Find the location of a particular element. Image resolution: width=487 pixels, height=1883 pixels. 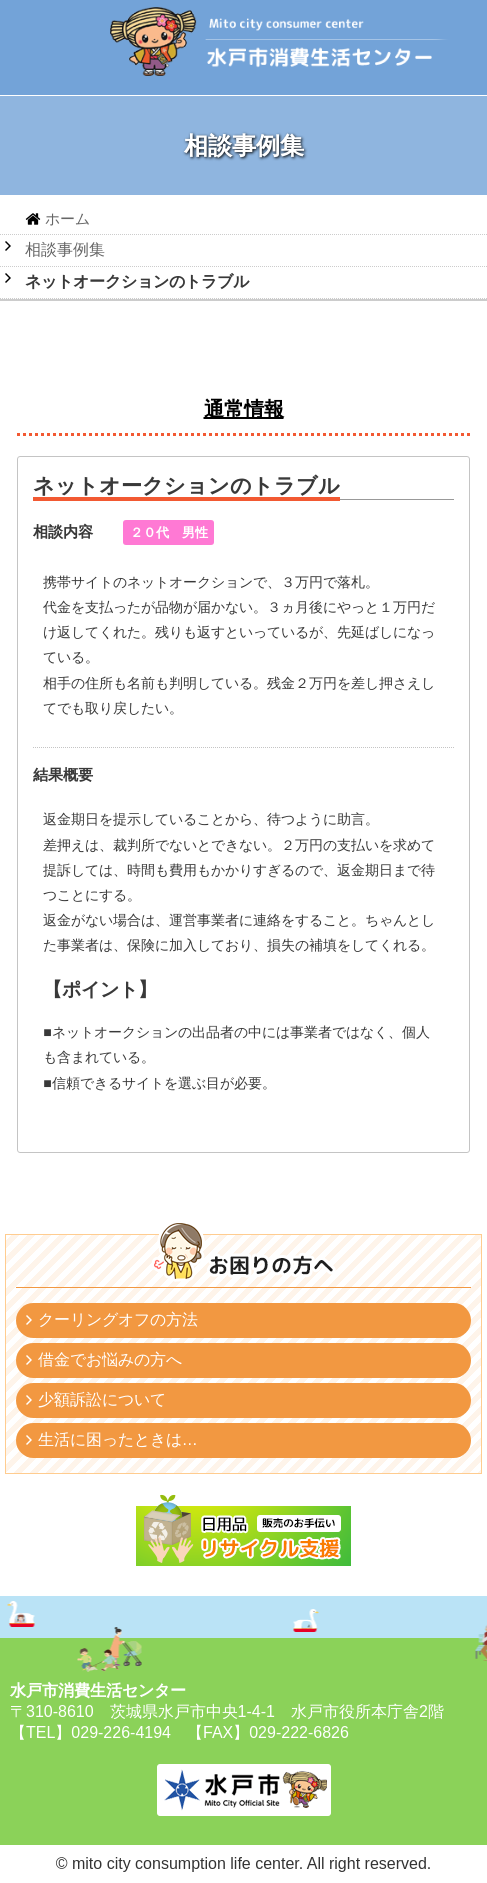

相談事例集 is located at coordinates (65, 249).